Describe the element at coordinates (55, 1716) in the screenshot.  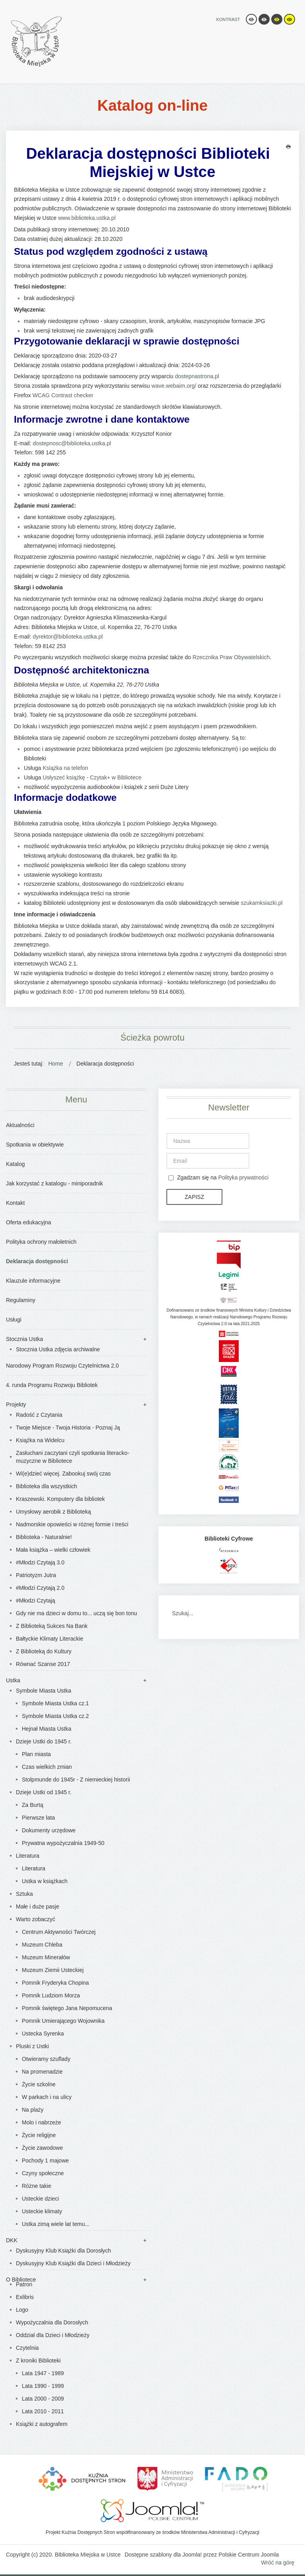
I see `Symbole Miasta Ustka cz.2` at that location.